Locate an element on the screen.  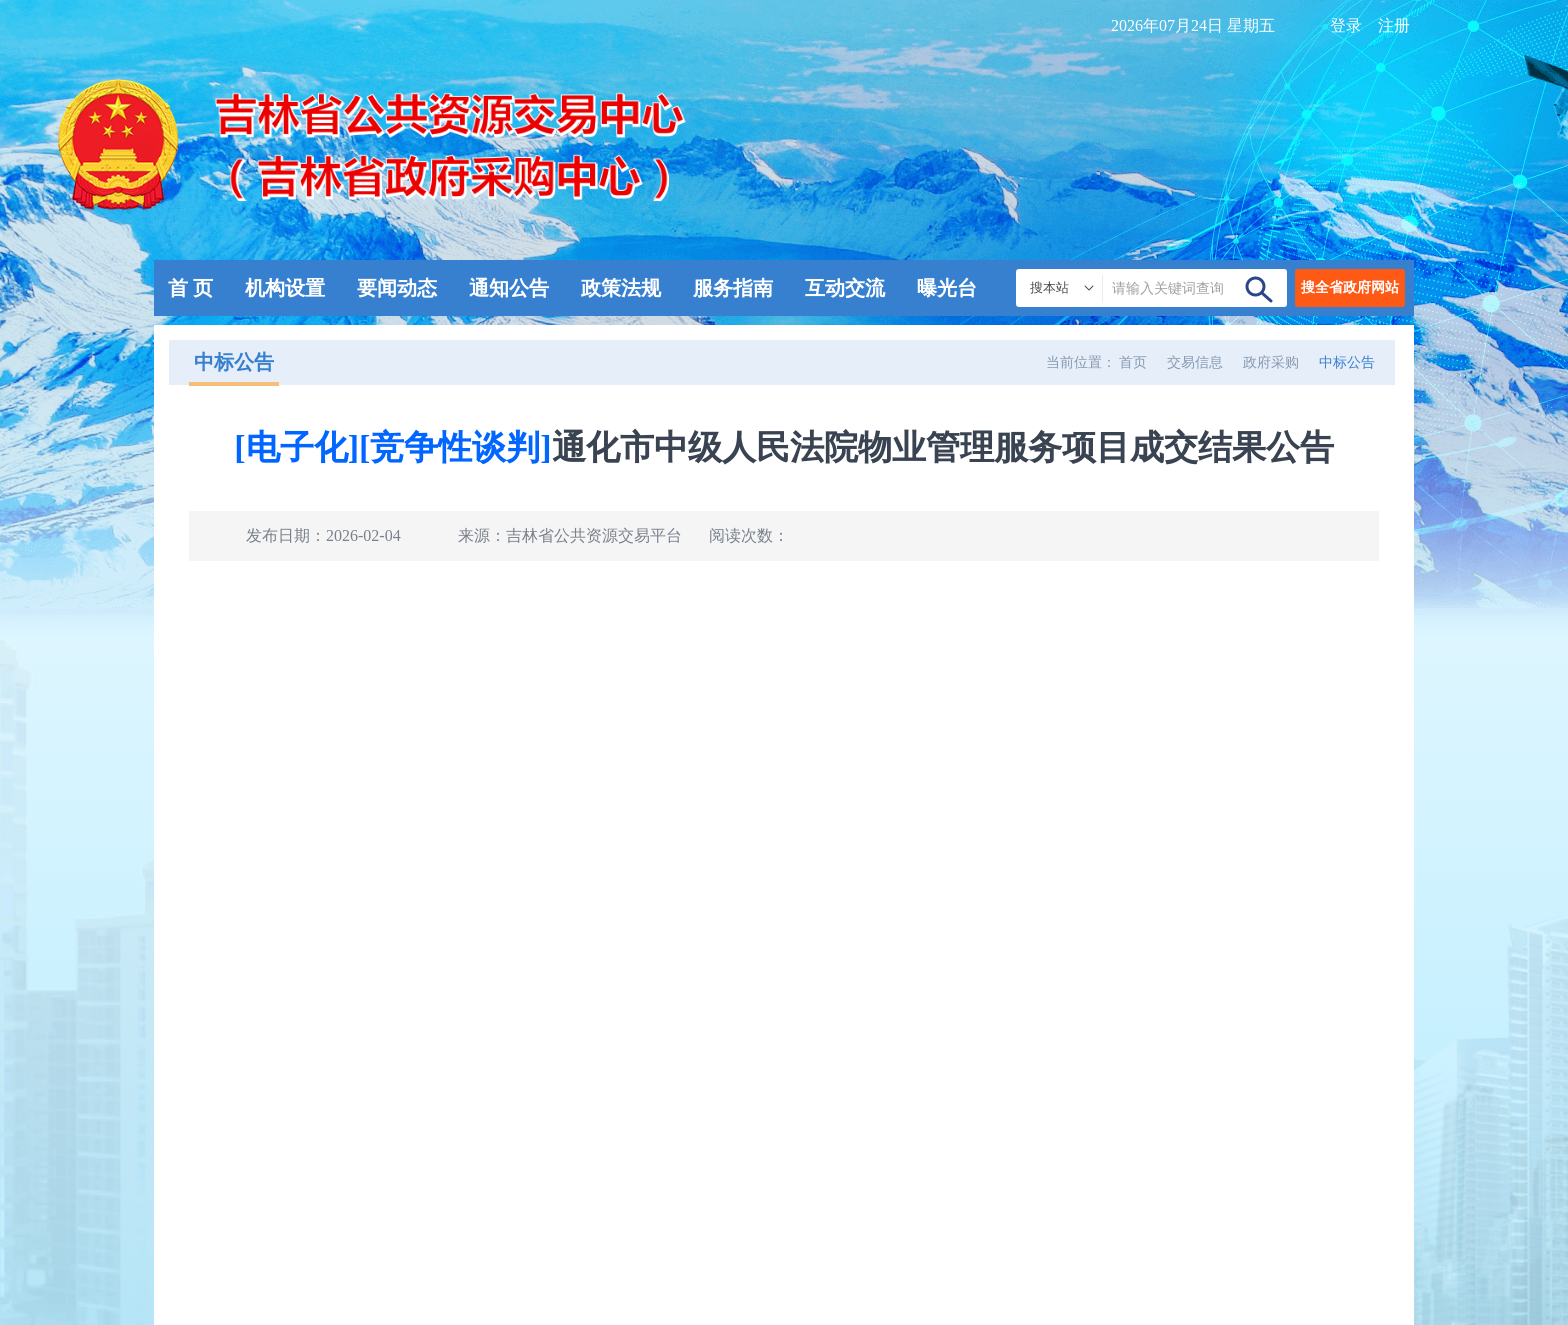
服务指南 is located at coordinates (733, 288).